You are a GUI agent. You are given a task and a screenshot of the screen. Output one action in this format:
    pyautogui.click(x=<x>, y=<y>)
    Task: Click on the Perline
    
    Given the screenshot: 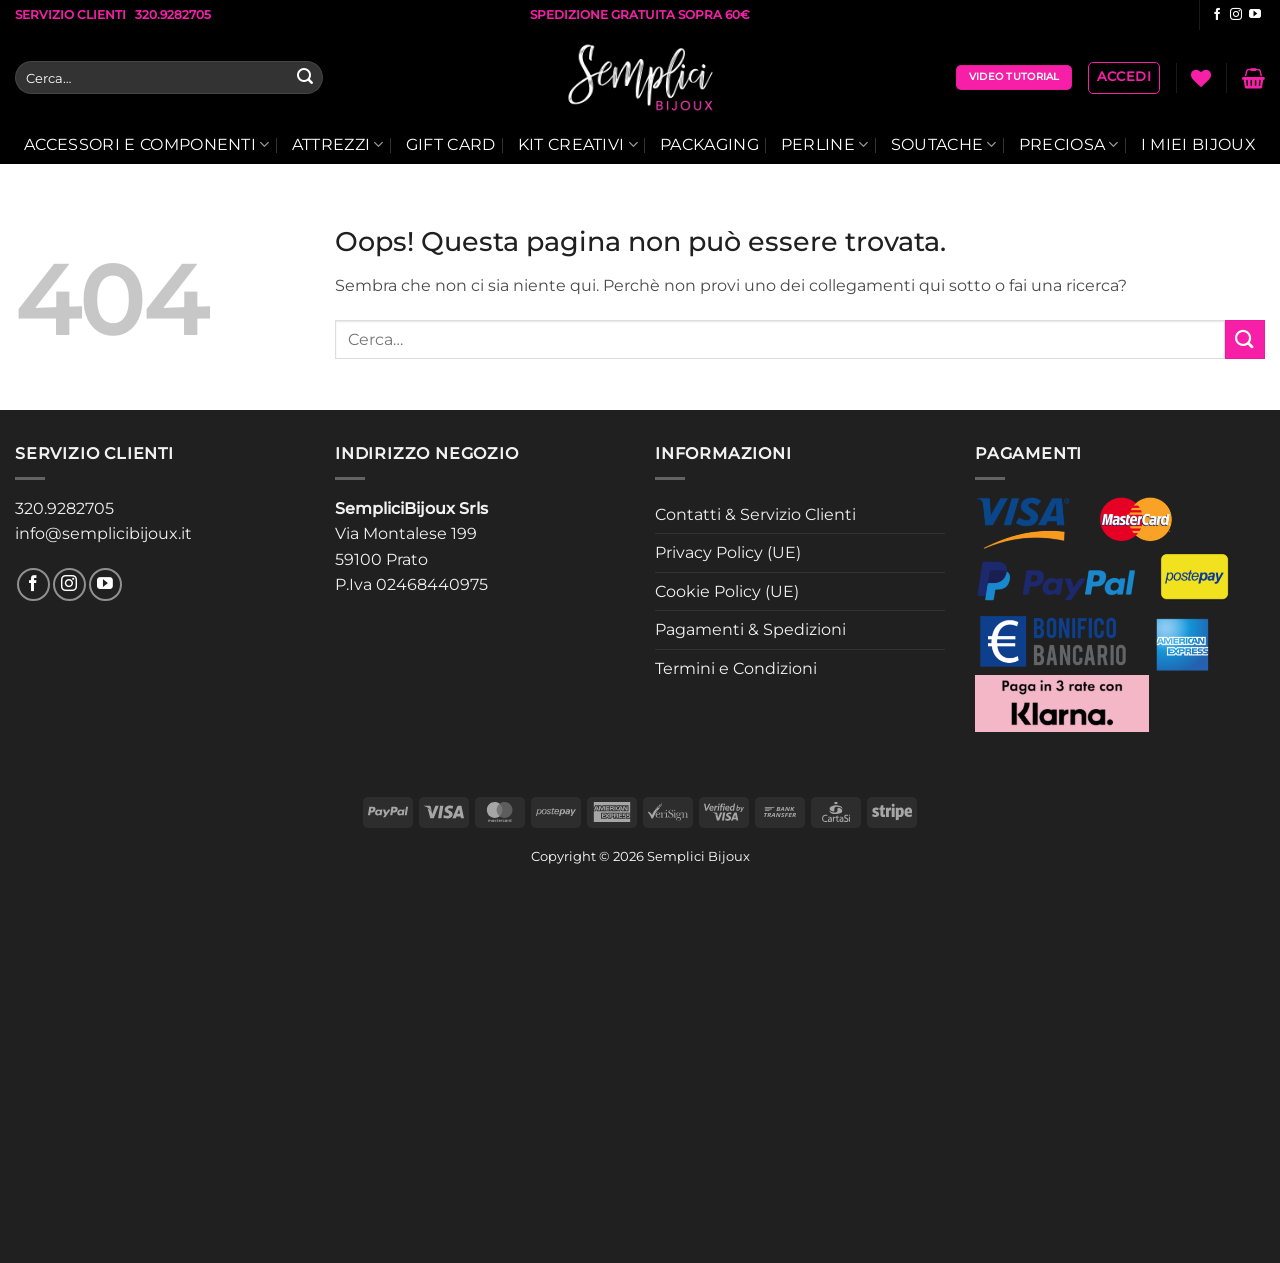 What is the action you would take?
    pyautogui.click(x=825, y=145)
    